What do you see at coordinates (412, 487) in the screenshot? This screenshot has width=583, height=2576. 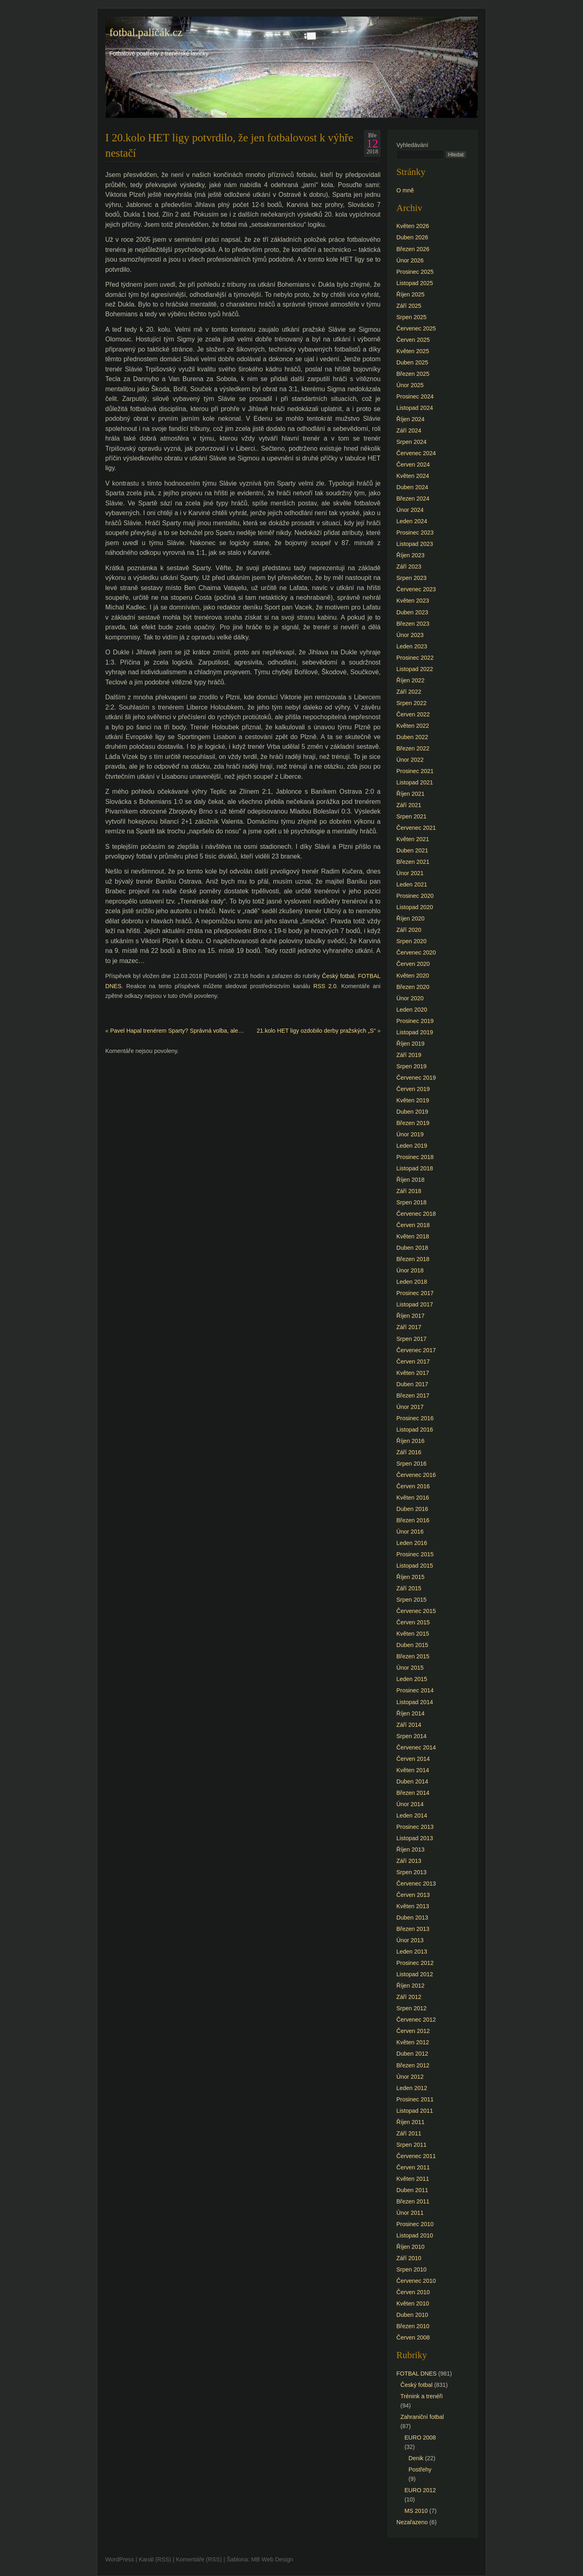 I see `Duben 2024` at bounding box center [412, 487].